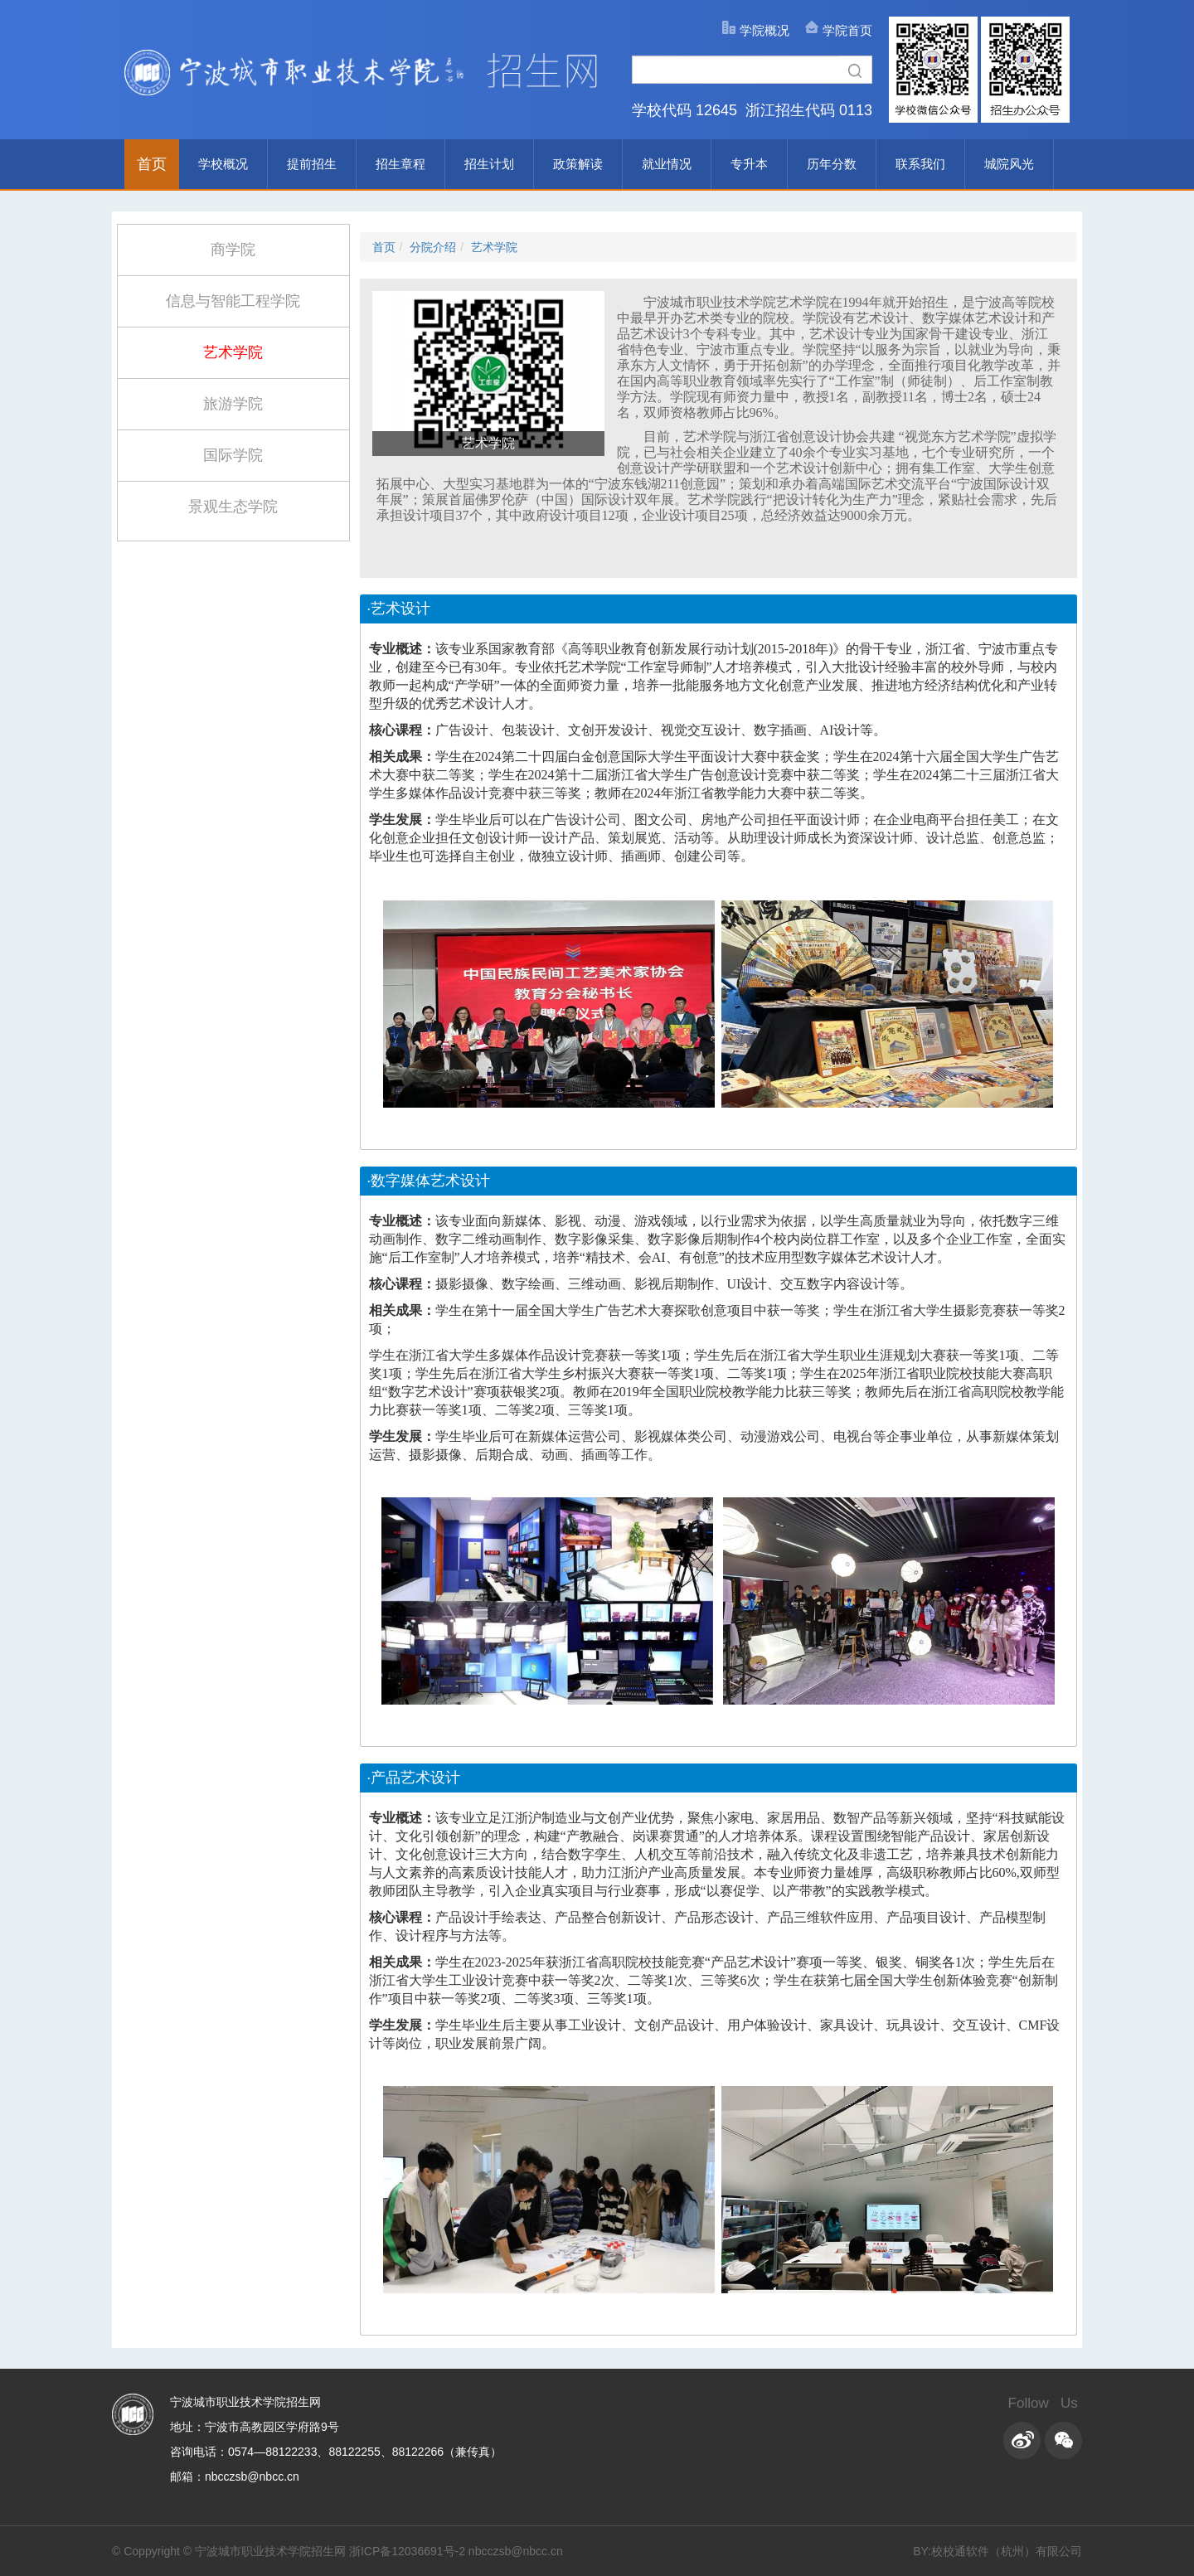  Describe the element at coordinates (832, 164) in the screenshot. I see `历年分数` at that location.